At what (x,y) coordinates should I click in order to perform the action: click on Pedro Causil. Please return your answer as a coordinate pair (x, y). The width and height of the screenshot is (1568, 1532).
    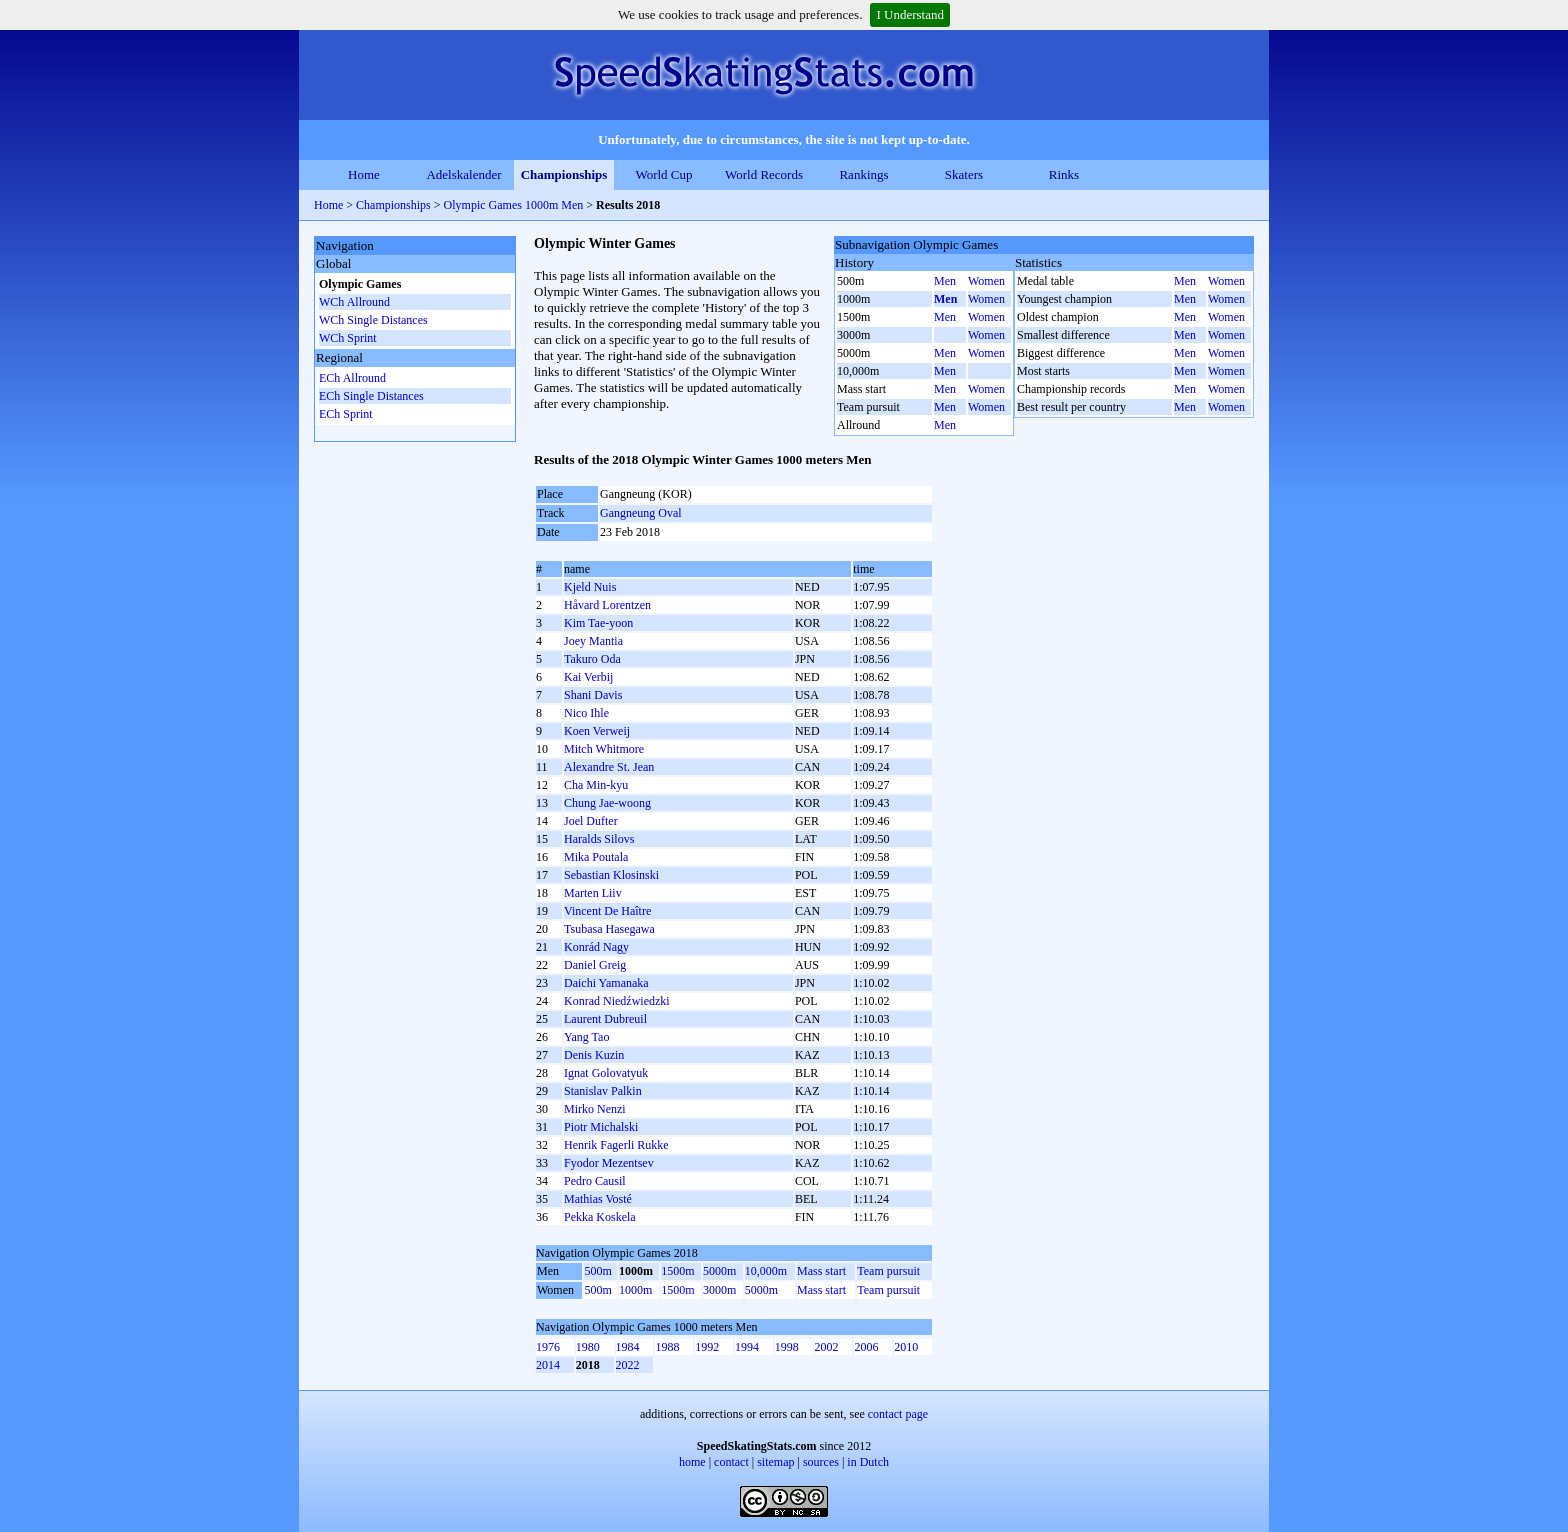
    Looking at the image, I should click on (595, 1181).